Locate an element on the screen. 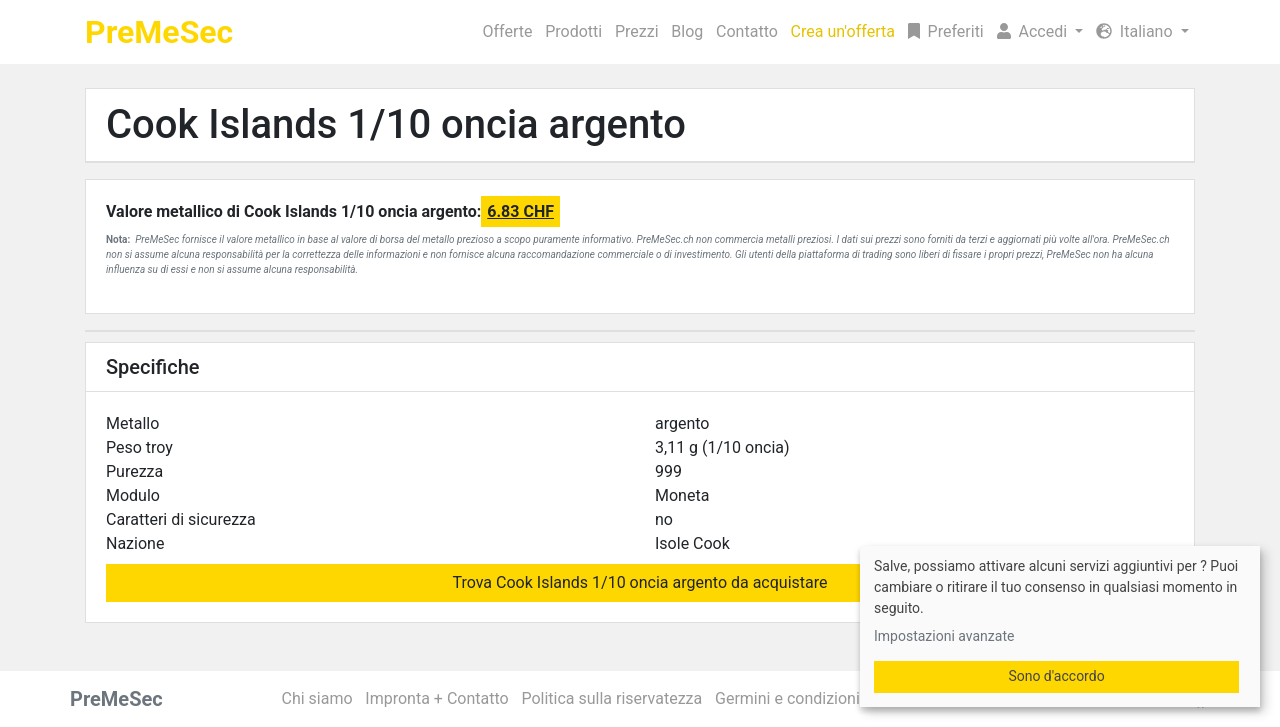  Offerte is located at coordinates (508, 31).